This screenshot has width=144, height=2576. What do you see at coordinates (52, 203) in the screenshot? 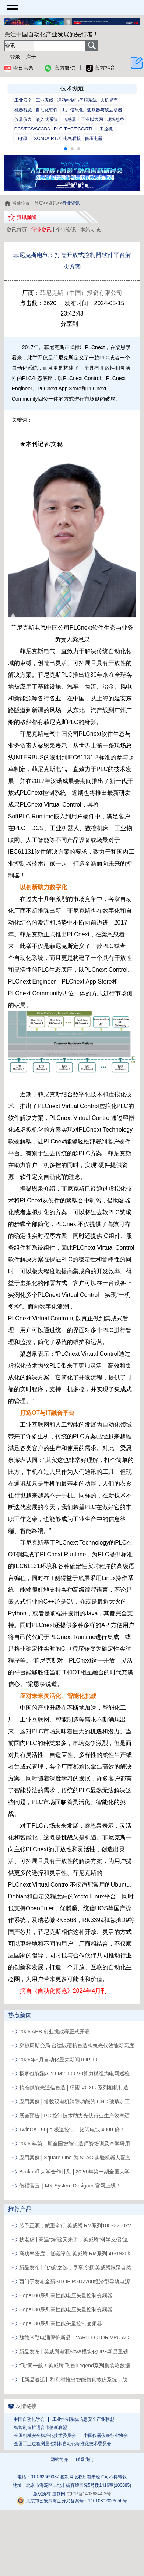
I see `资讯` at bounding box center [52, 203].